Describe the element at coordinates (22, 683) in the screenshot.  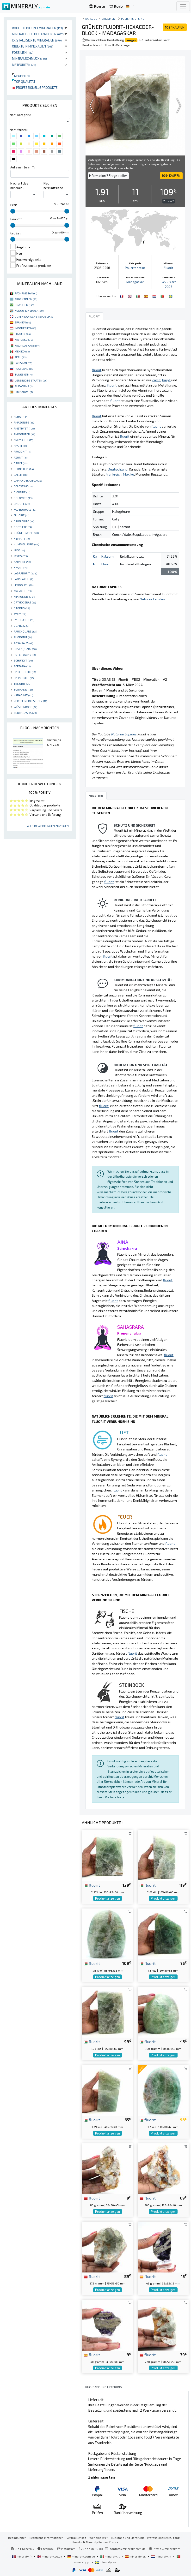
I see `TRILOBIT` at that location.